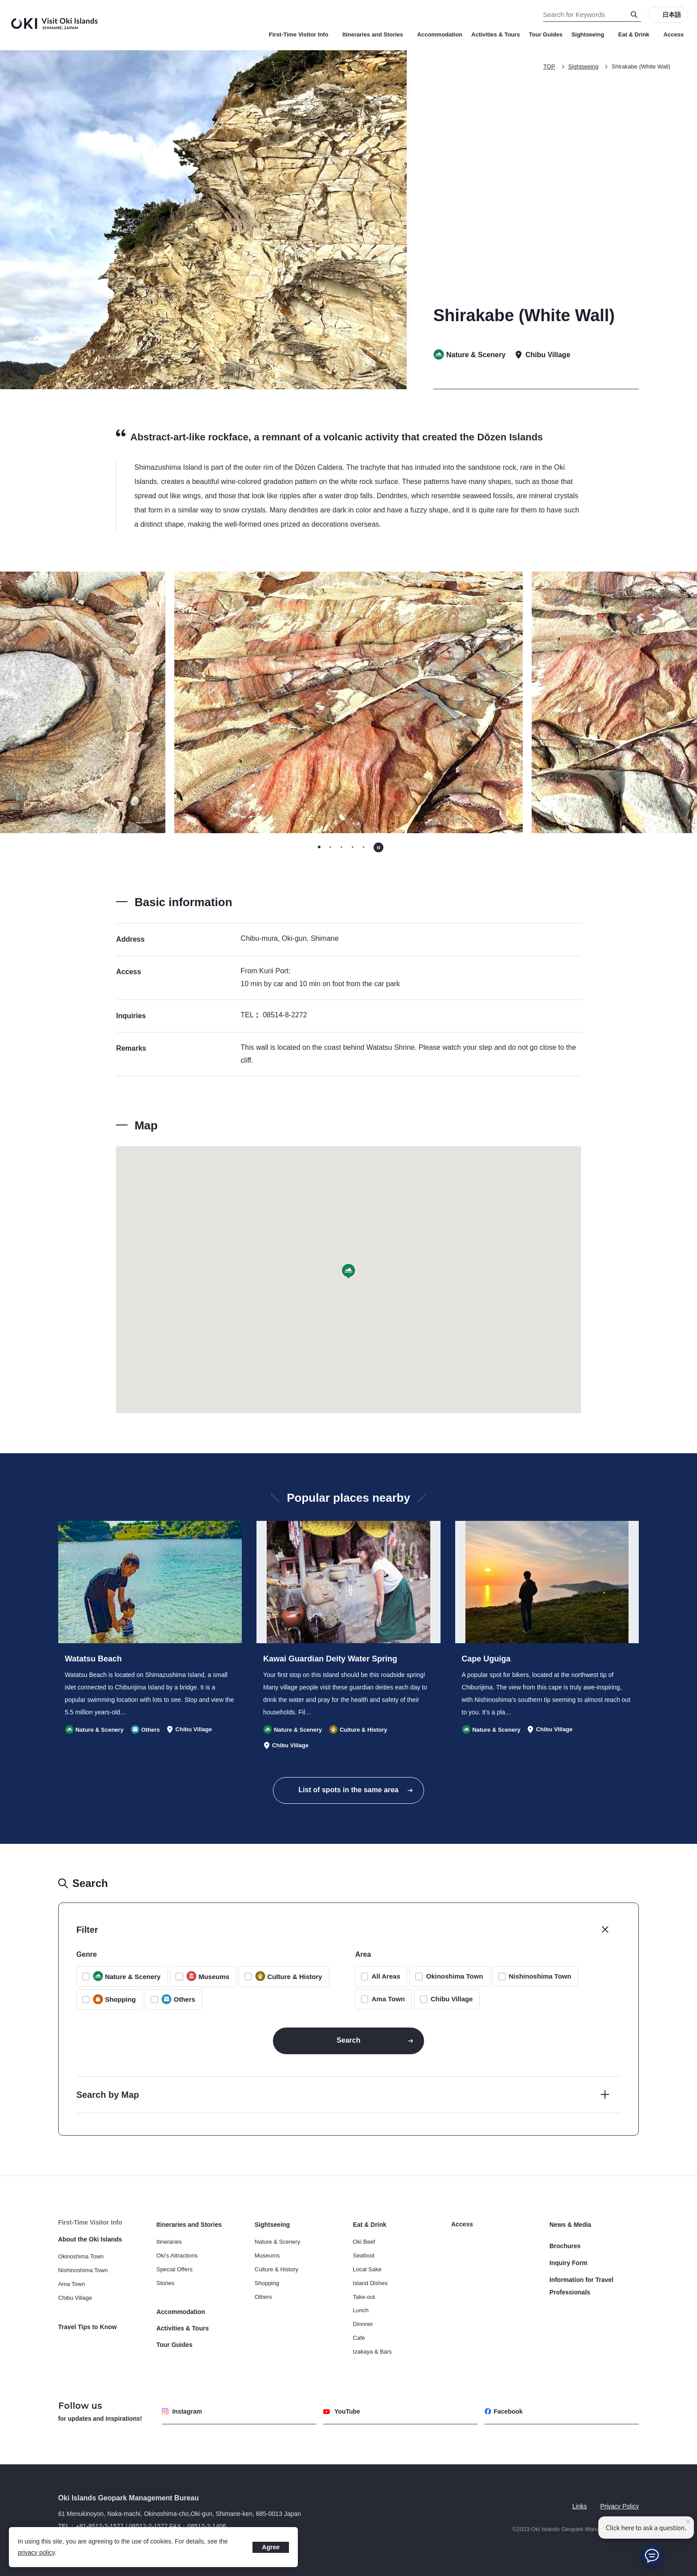 This screenshot has width=697, height=2576. I want to click on [Next slide], so click(551, 702).